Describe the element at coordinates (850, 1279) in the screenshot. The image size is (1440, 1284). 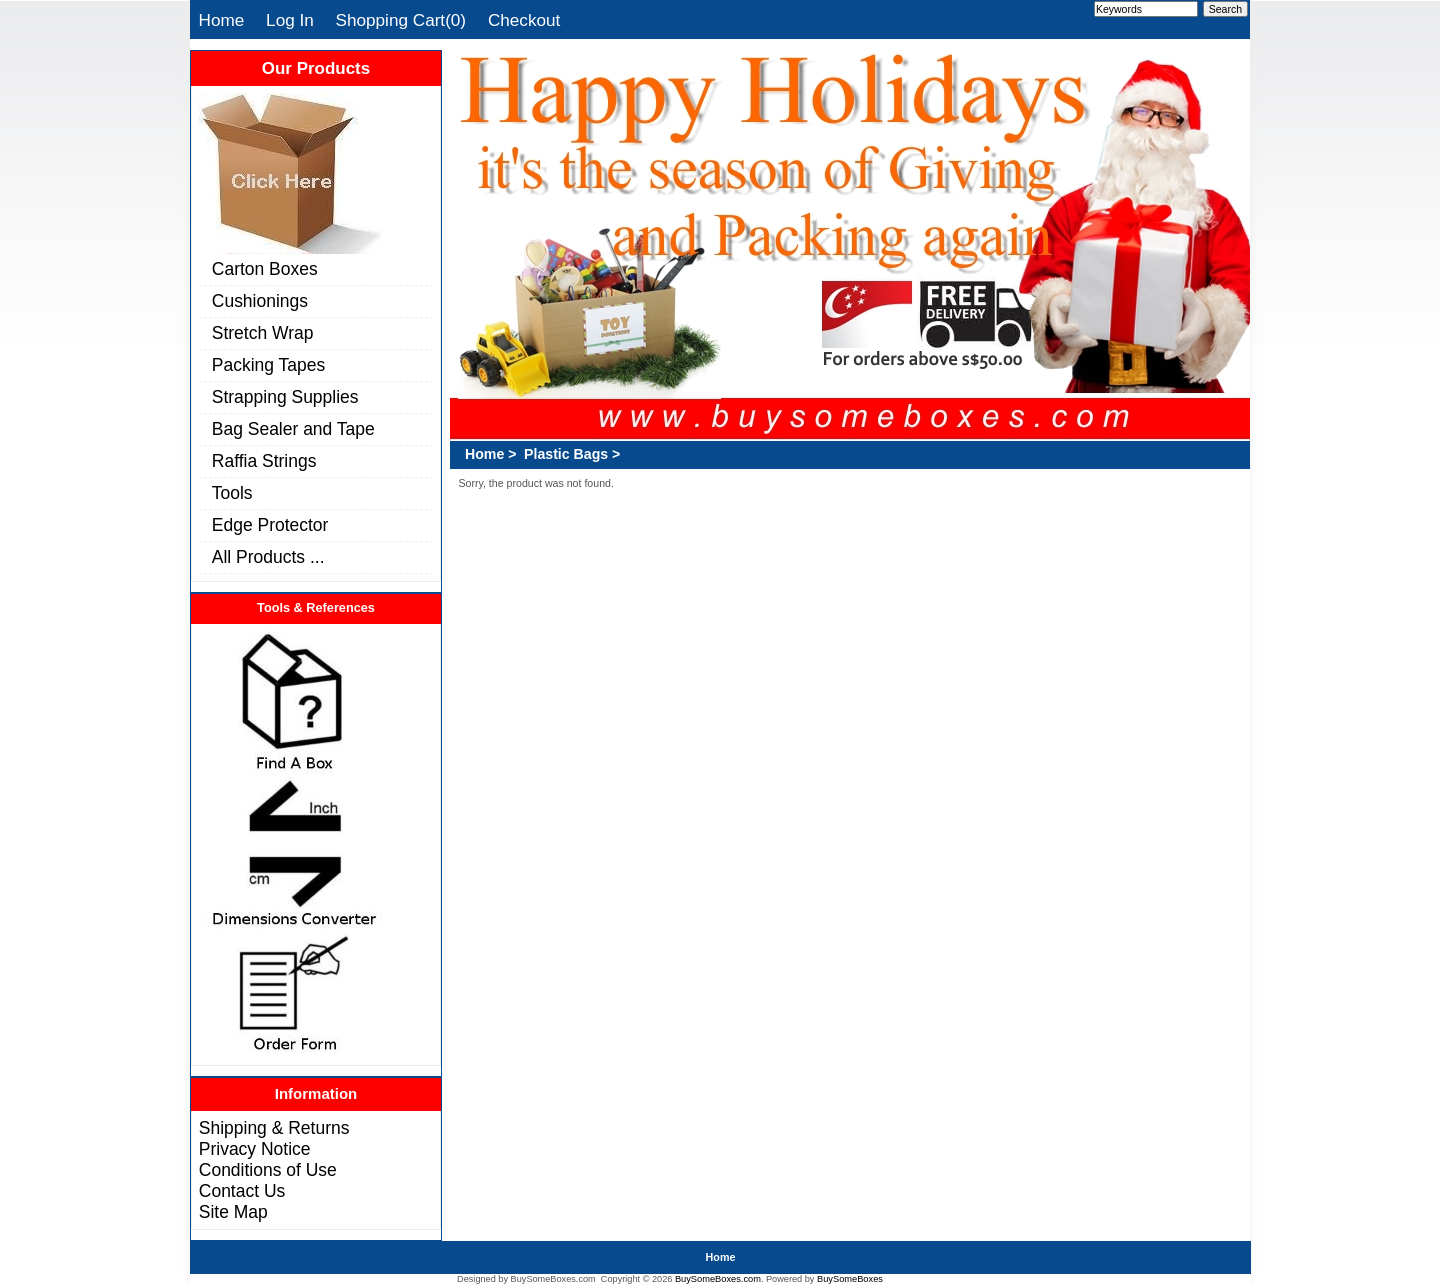
I see `BuySomeBoxes` at that location.